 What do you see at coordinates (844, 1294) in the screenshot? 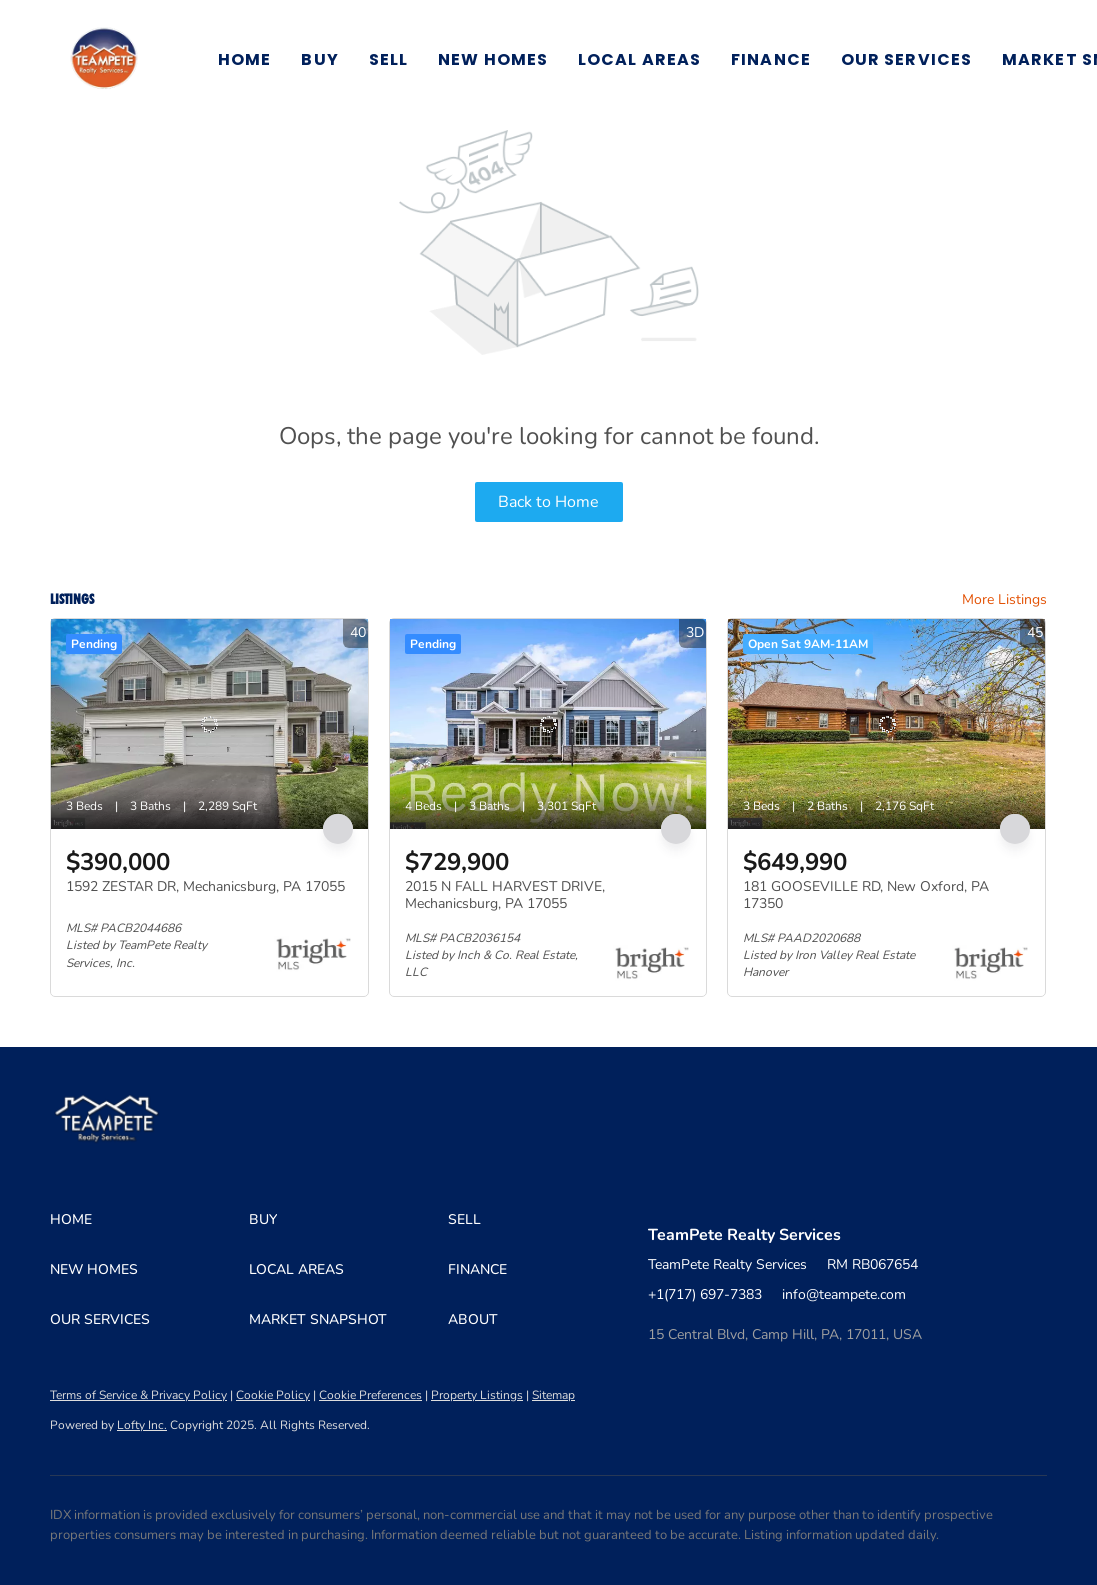
I see `info@teampete.com` at bounding box center [844, 1294].